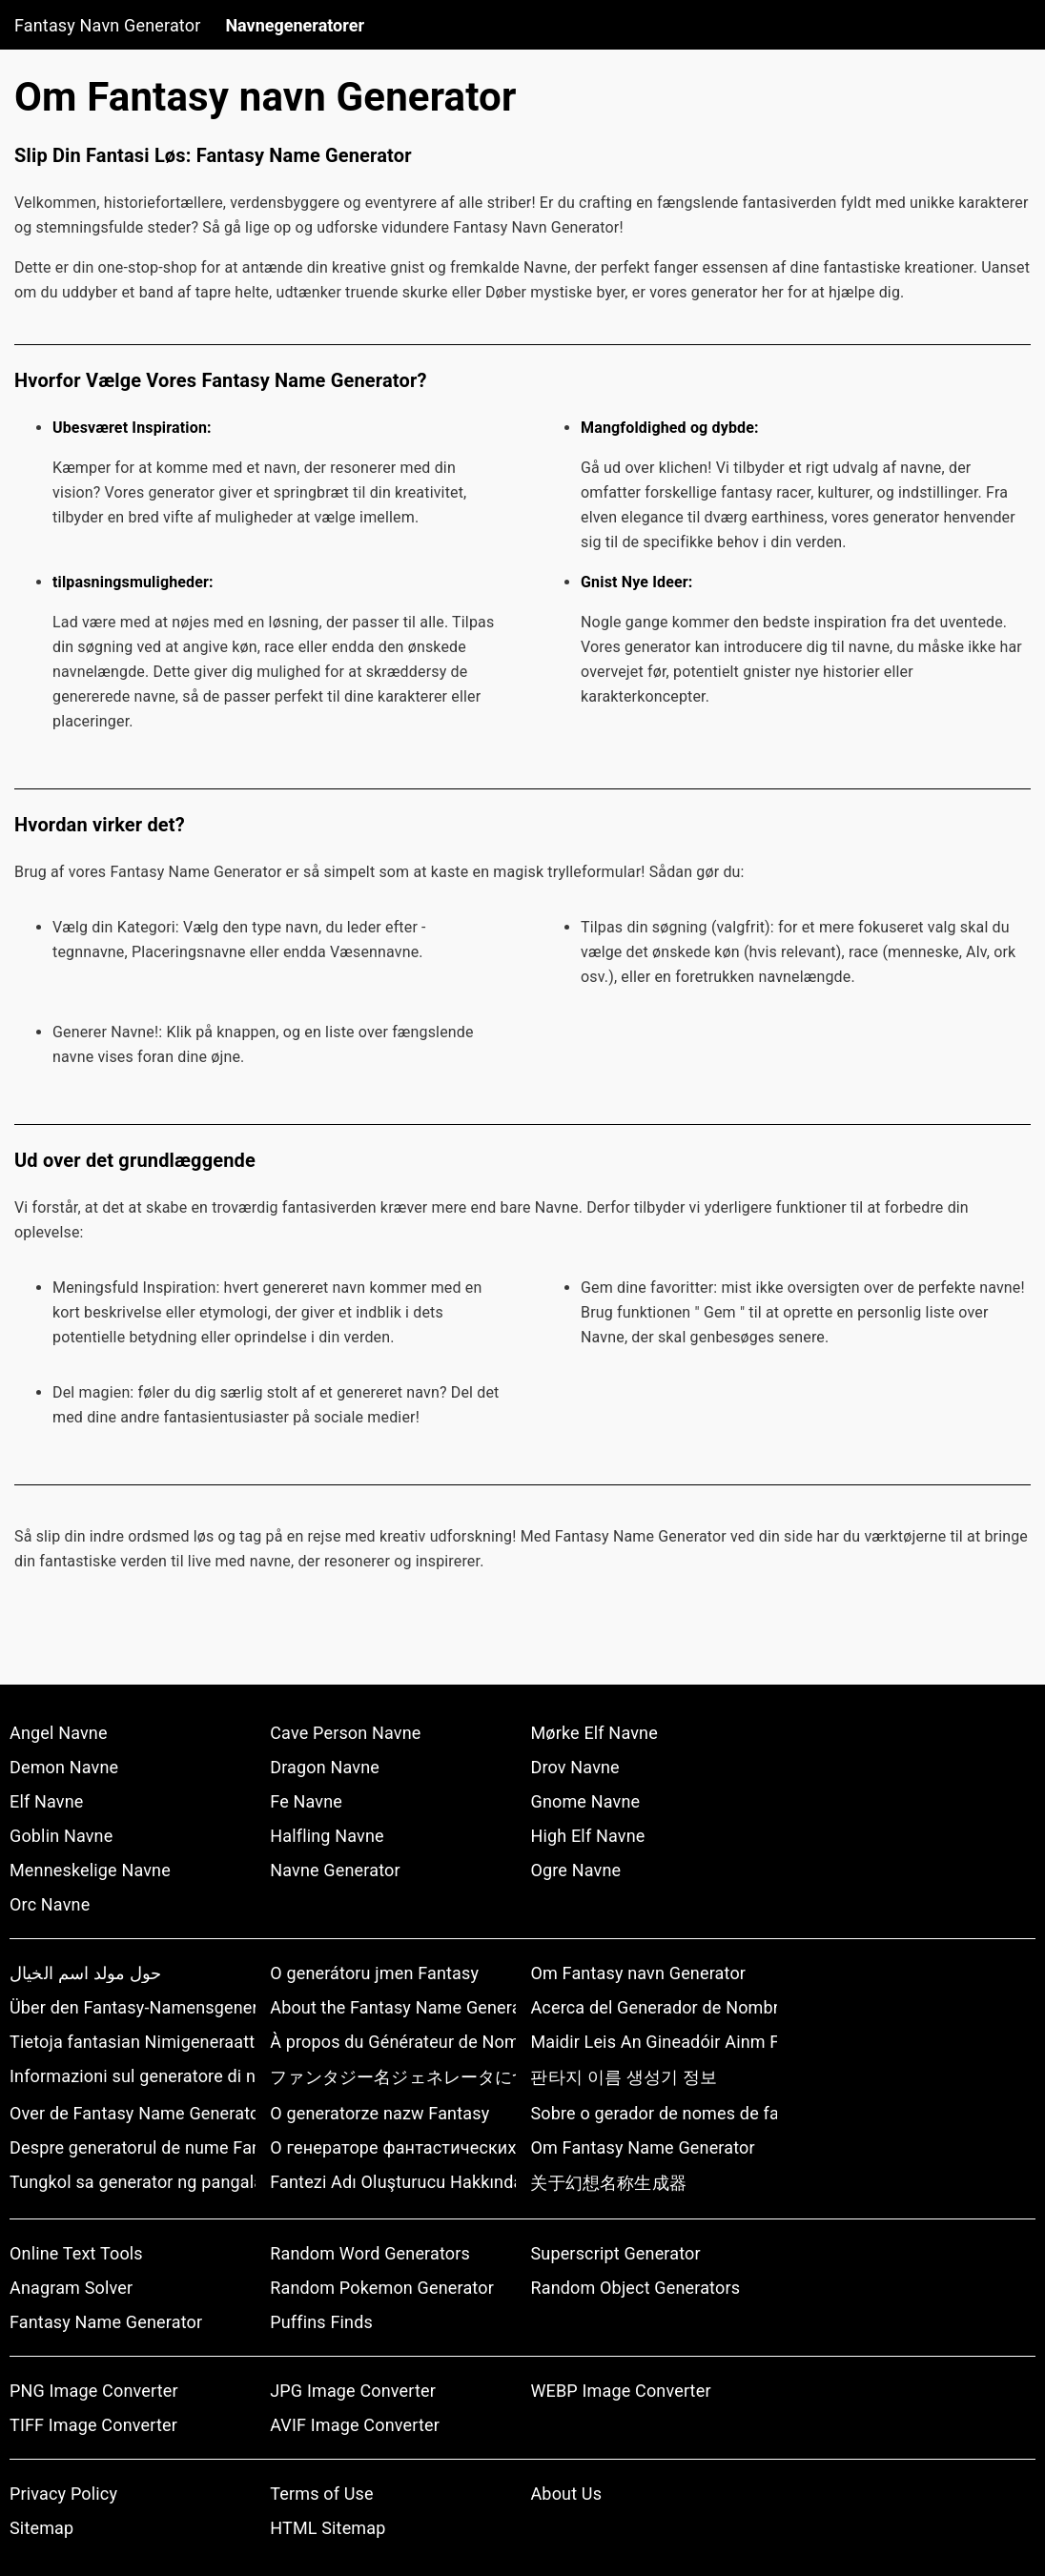 Image resolution: width=1045 pixels, height=2576 pixels. I want to click on Navne Generator, so click(335, 1870).